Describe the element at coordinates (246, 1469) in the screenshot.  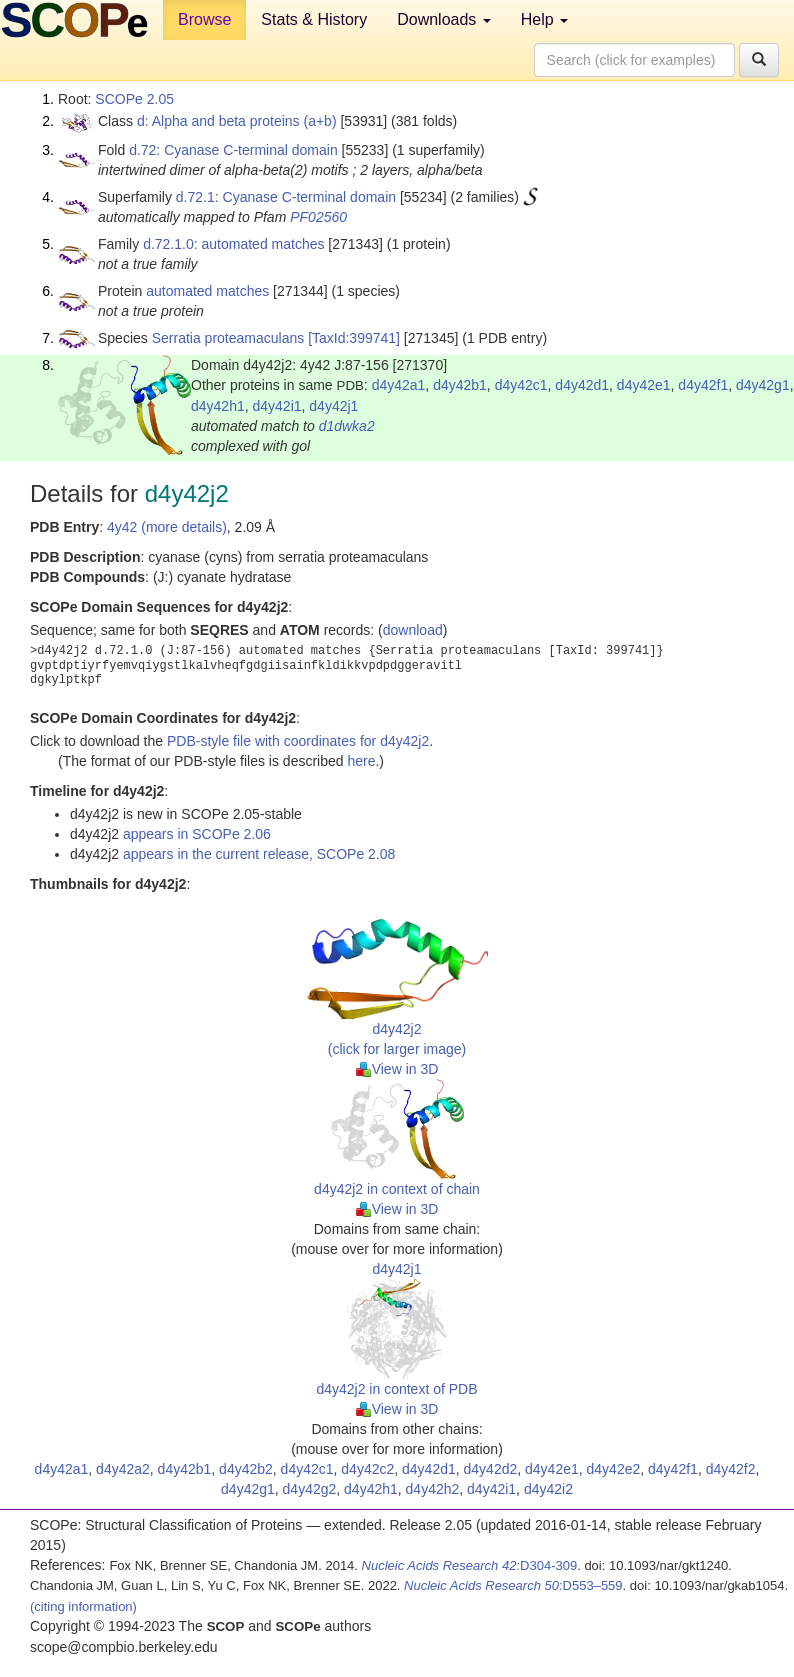
I see `d4y42b2` at that location.